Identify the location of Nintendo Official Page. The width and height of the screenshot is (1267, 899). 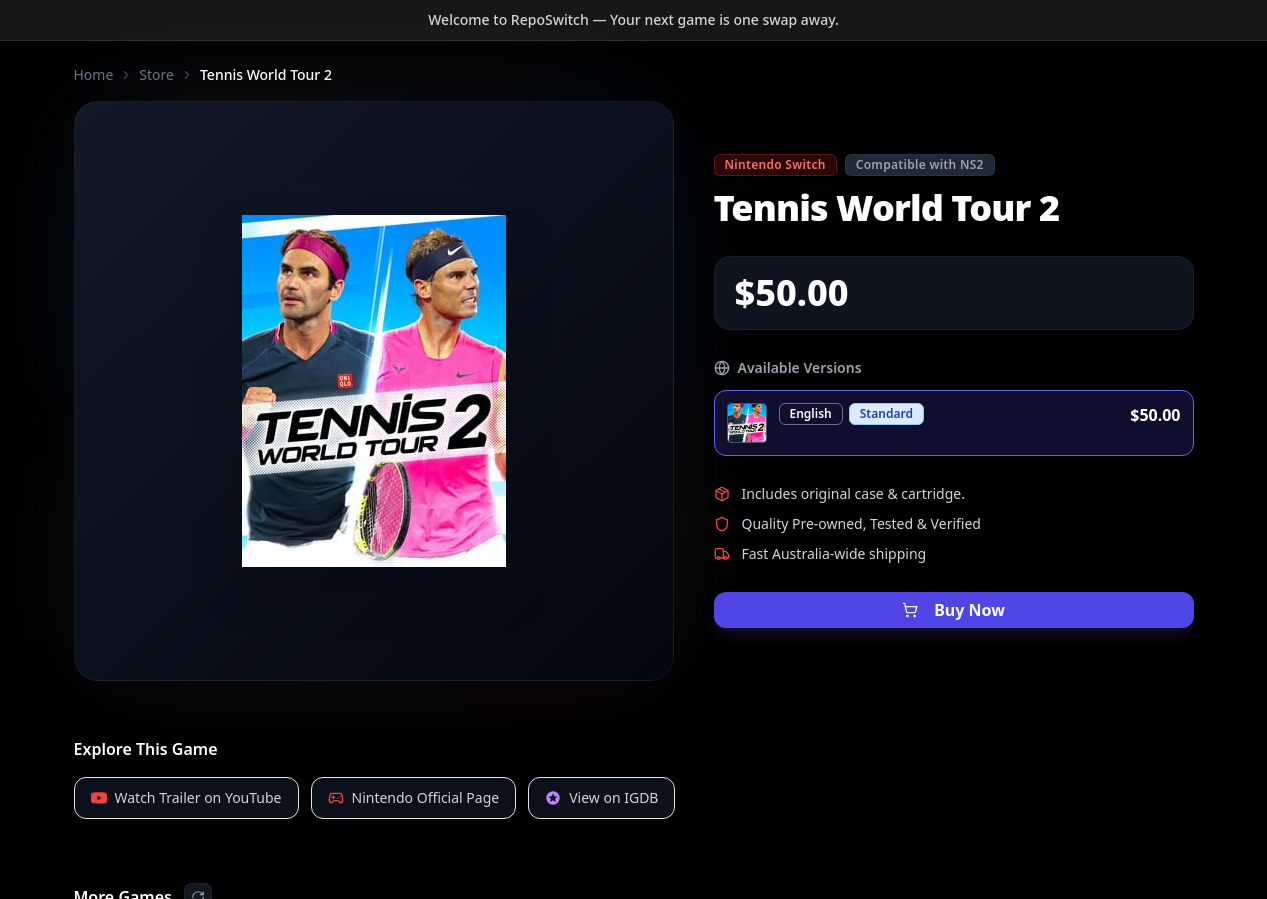
(414, 797).